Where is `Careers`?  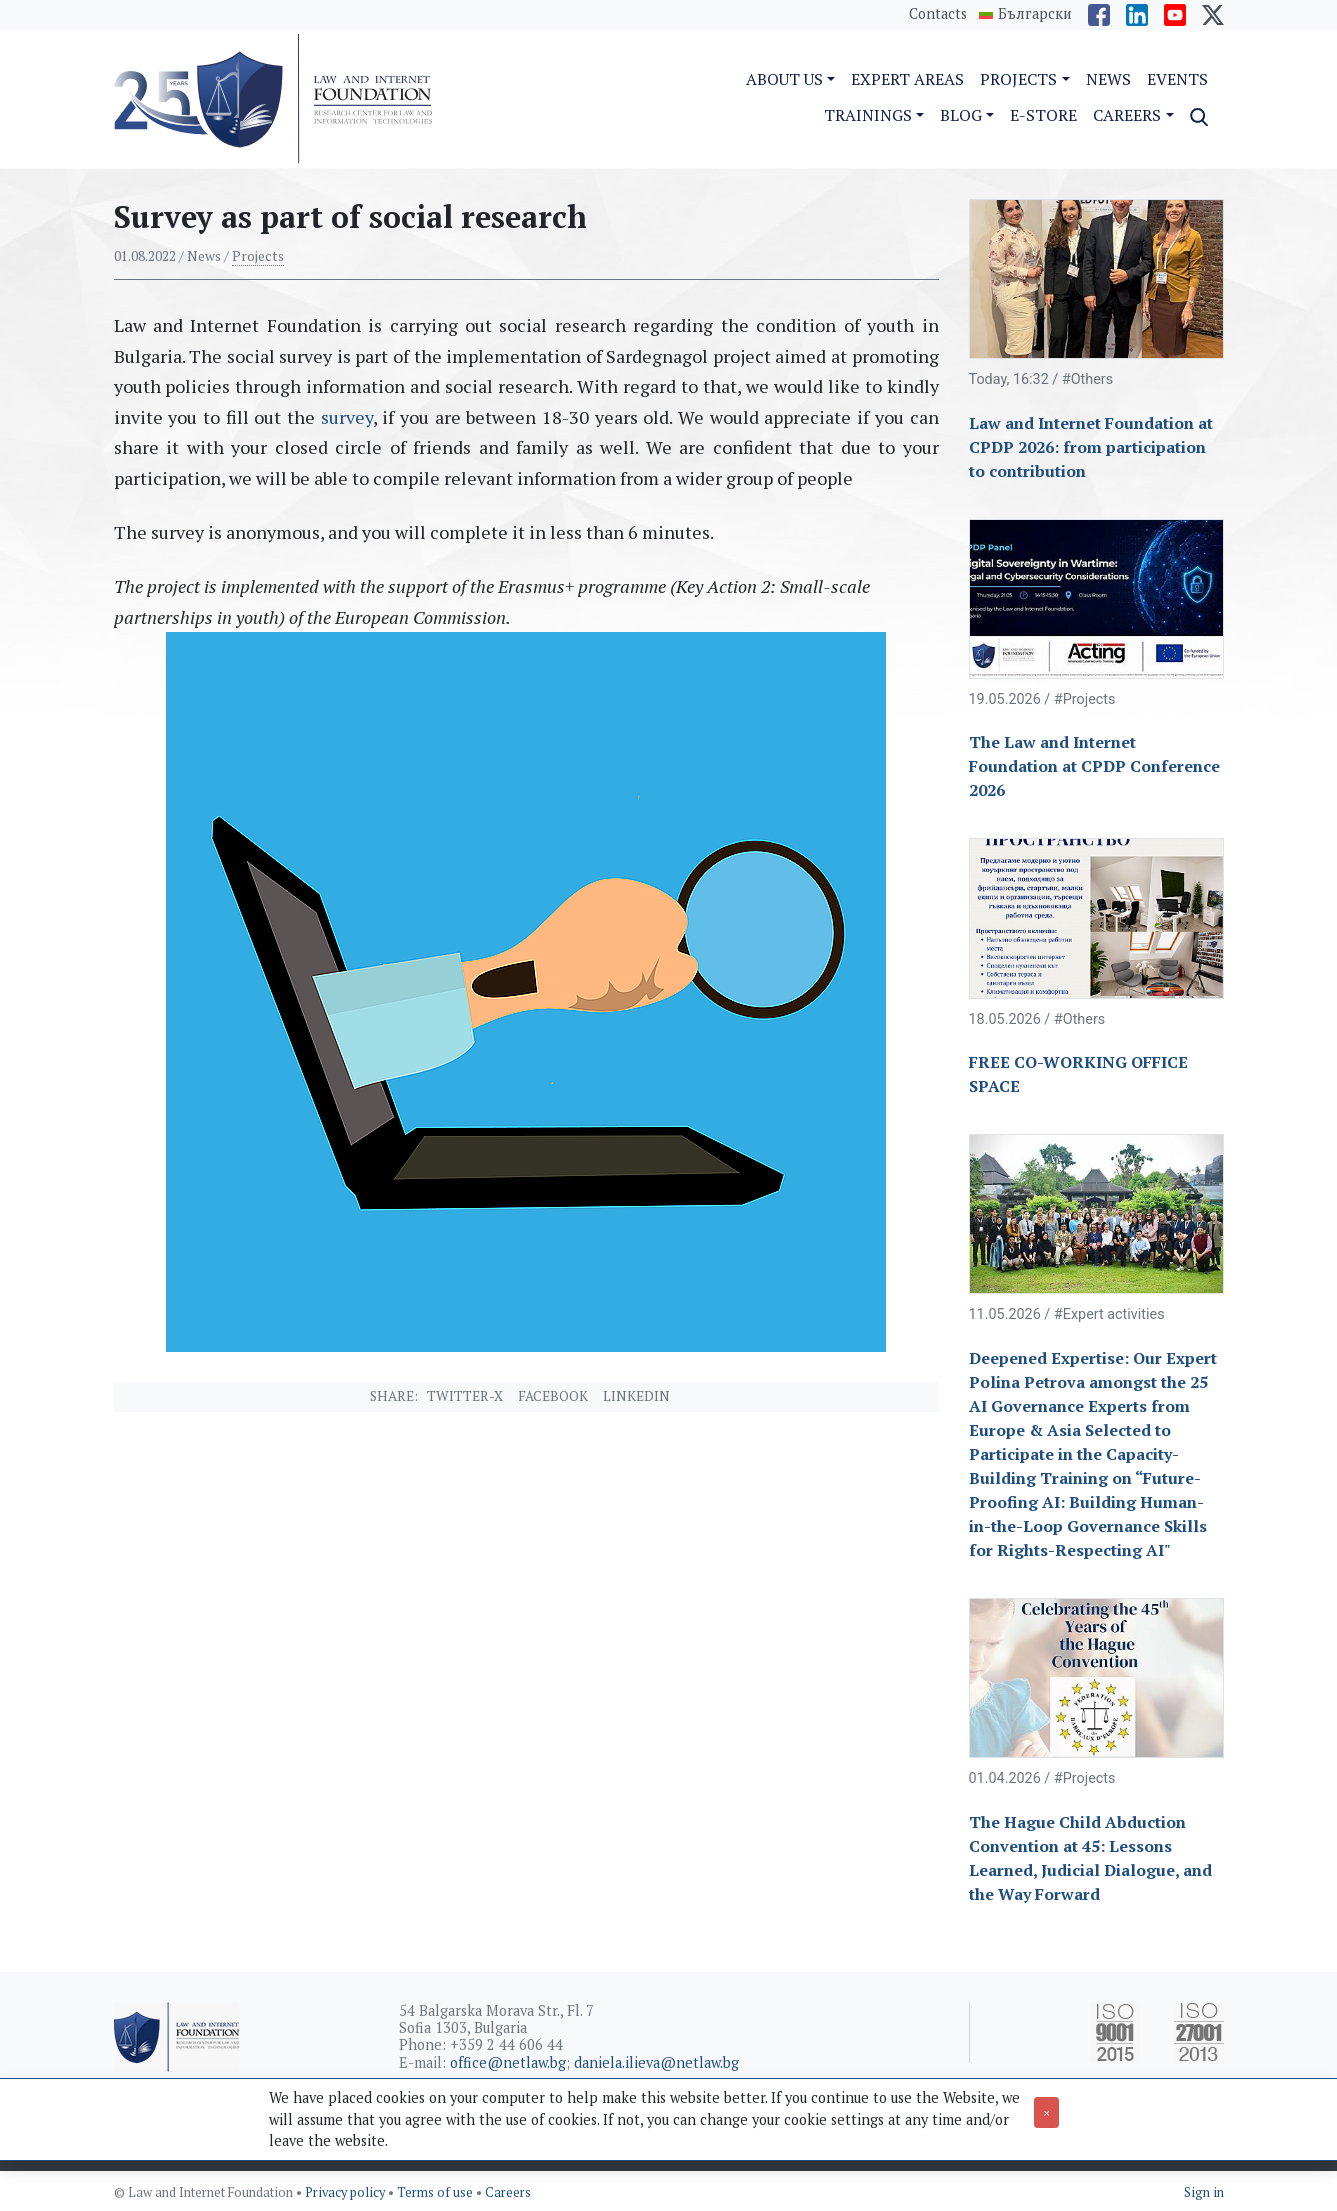
Careers is located at coordinates (508, 2192).